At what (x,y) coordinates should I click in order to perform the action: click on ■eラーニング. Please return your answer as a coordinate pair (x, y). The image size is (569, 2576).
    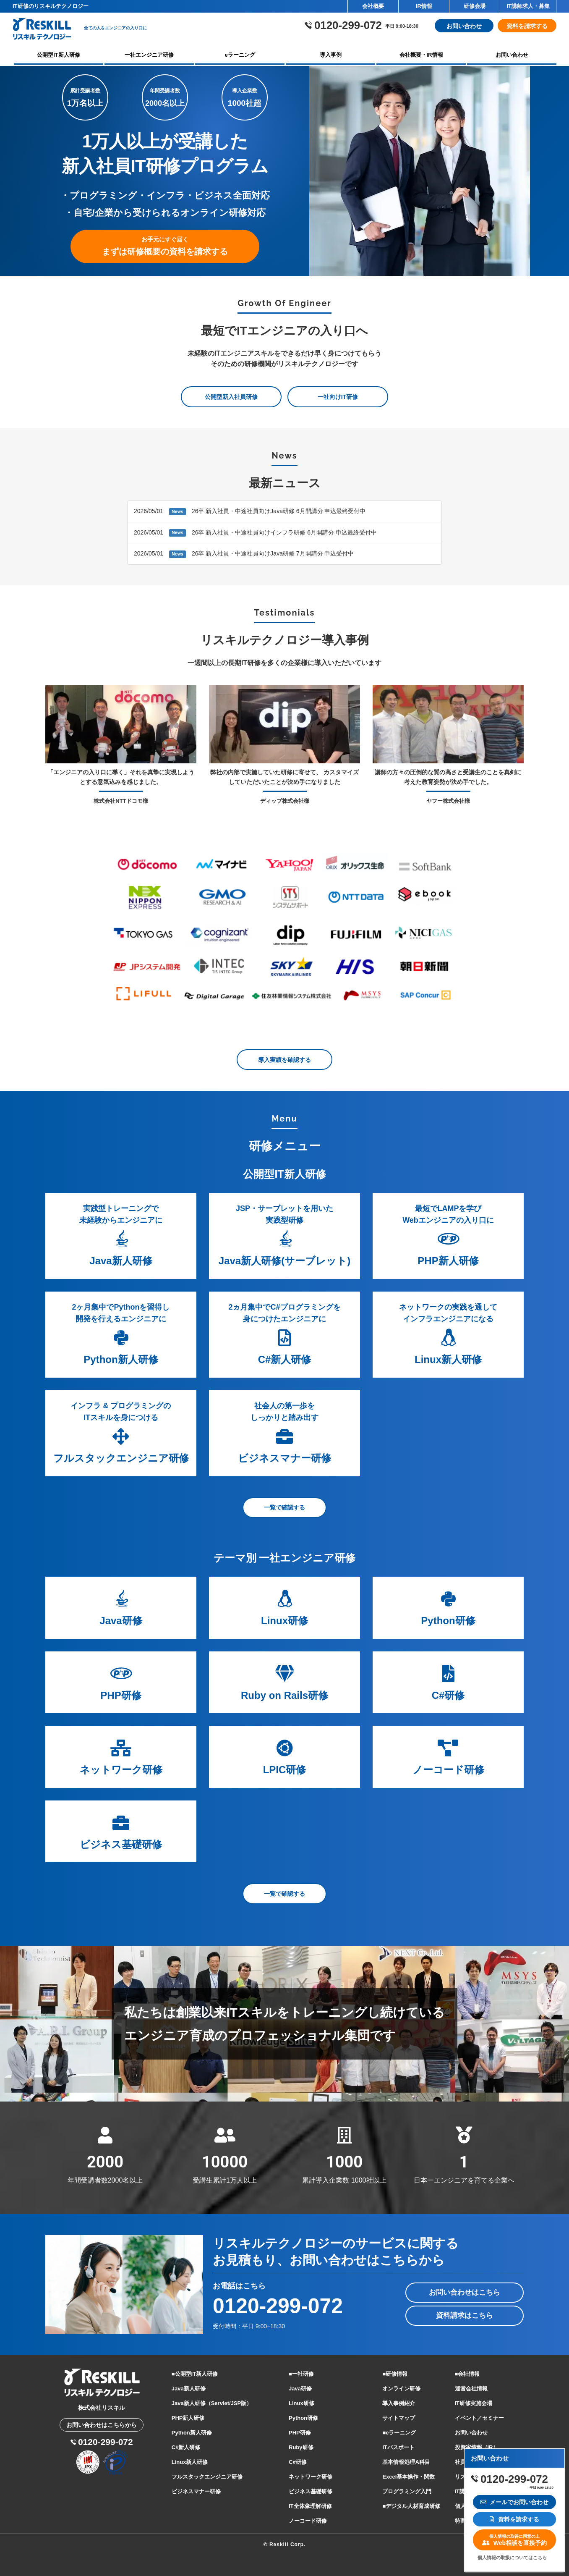
    Looking at the image, I should click on (399, 2432).